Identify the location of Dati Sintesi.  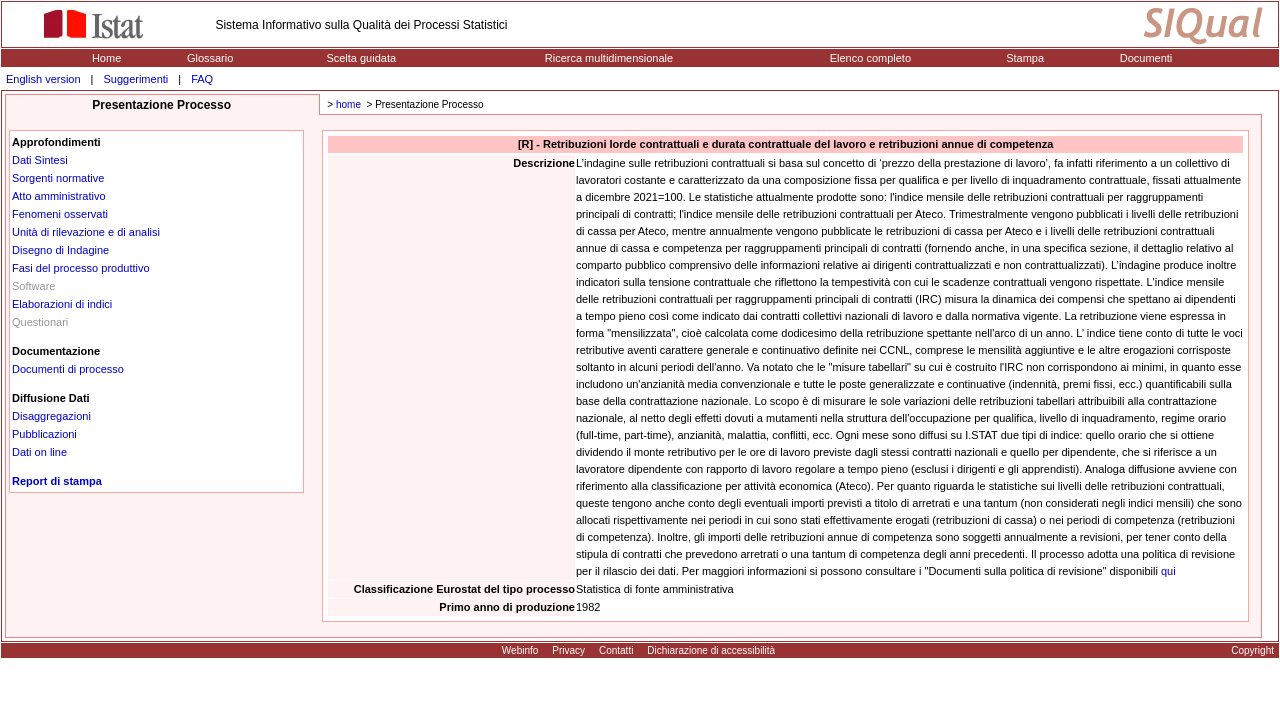
(40, 160).